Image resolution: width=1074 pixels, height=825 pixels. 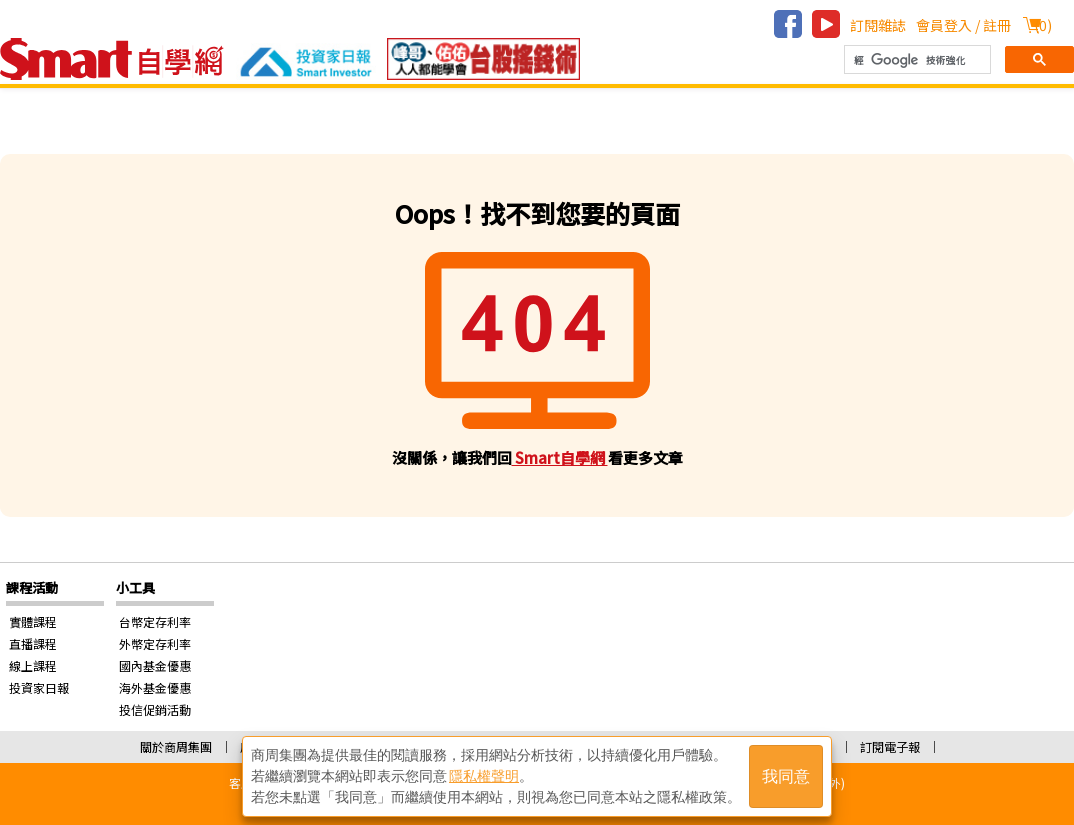 I want to click on 國內基金優惠, so click(x=155, y=665).